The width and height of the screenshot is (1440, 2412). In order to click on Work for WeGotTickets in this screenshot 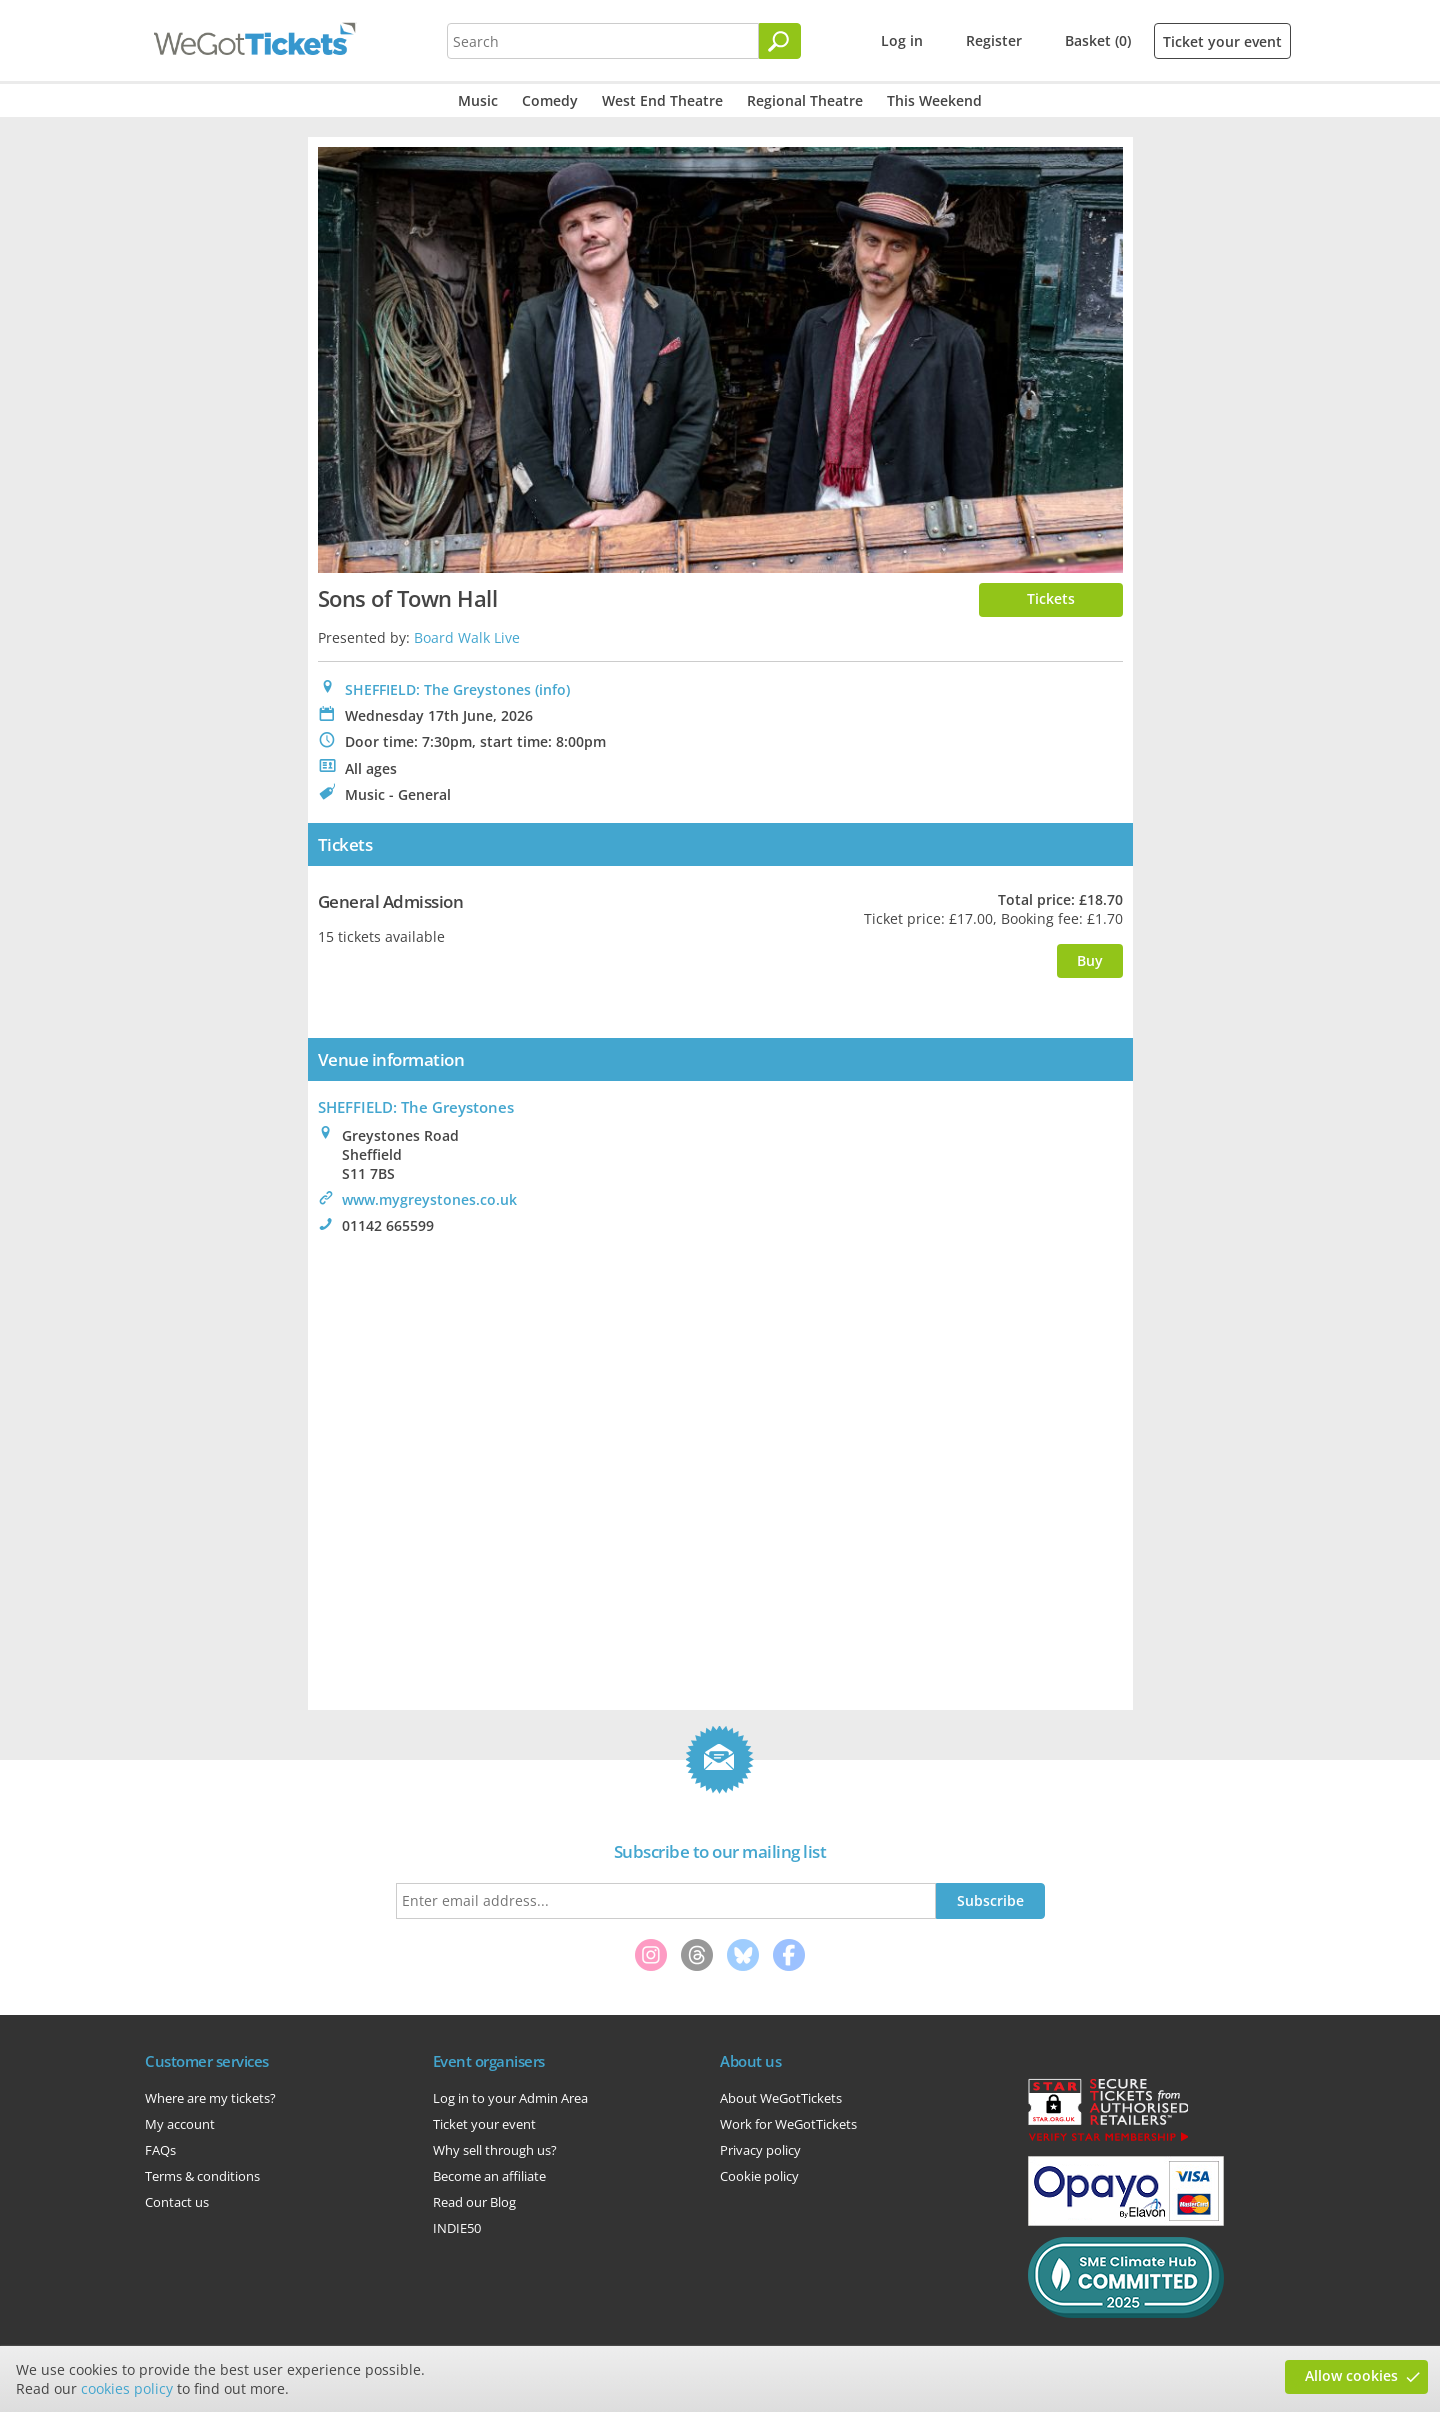, I will do `click(788, 2124)`.